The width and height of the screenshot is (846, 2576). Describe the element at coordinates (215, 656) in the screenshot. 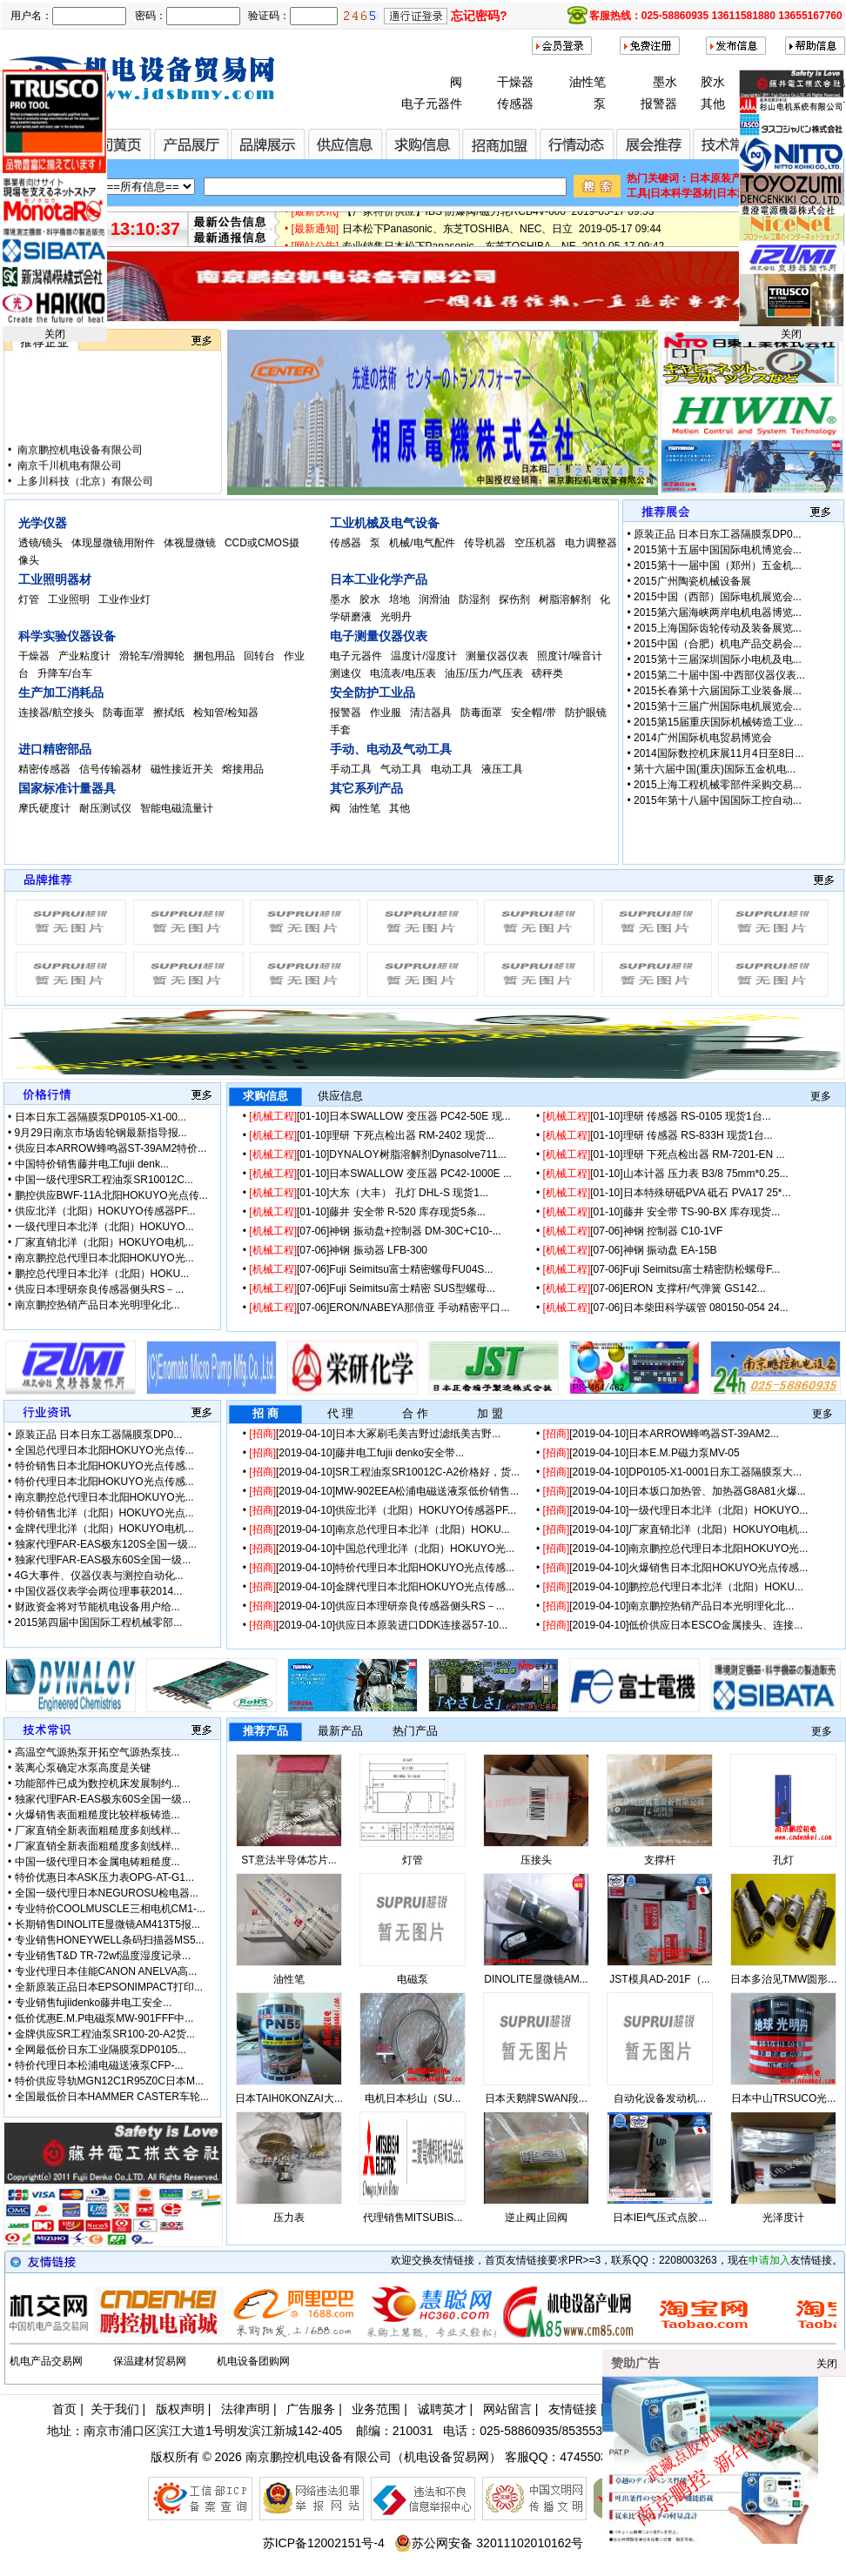

I see `捆包用品` at that location.